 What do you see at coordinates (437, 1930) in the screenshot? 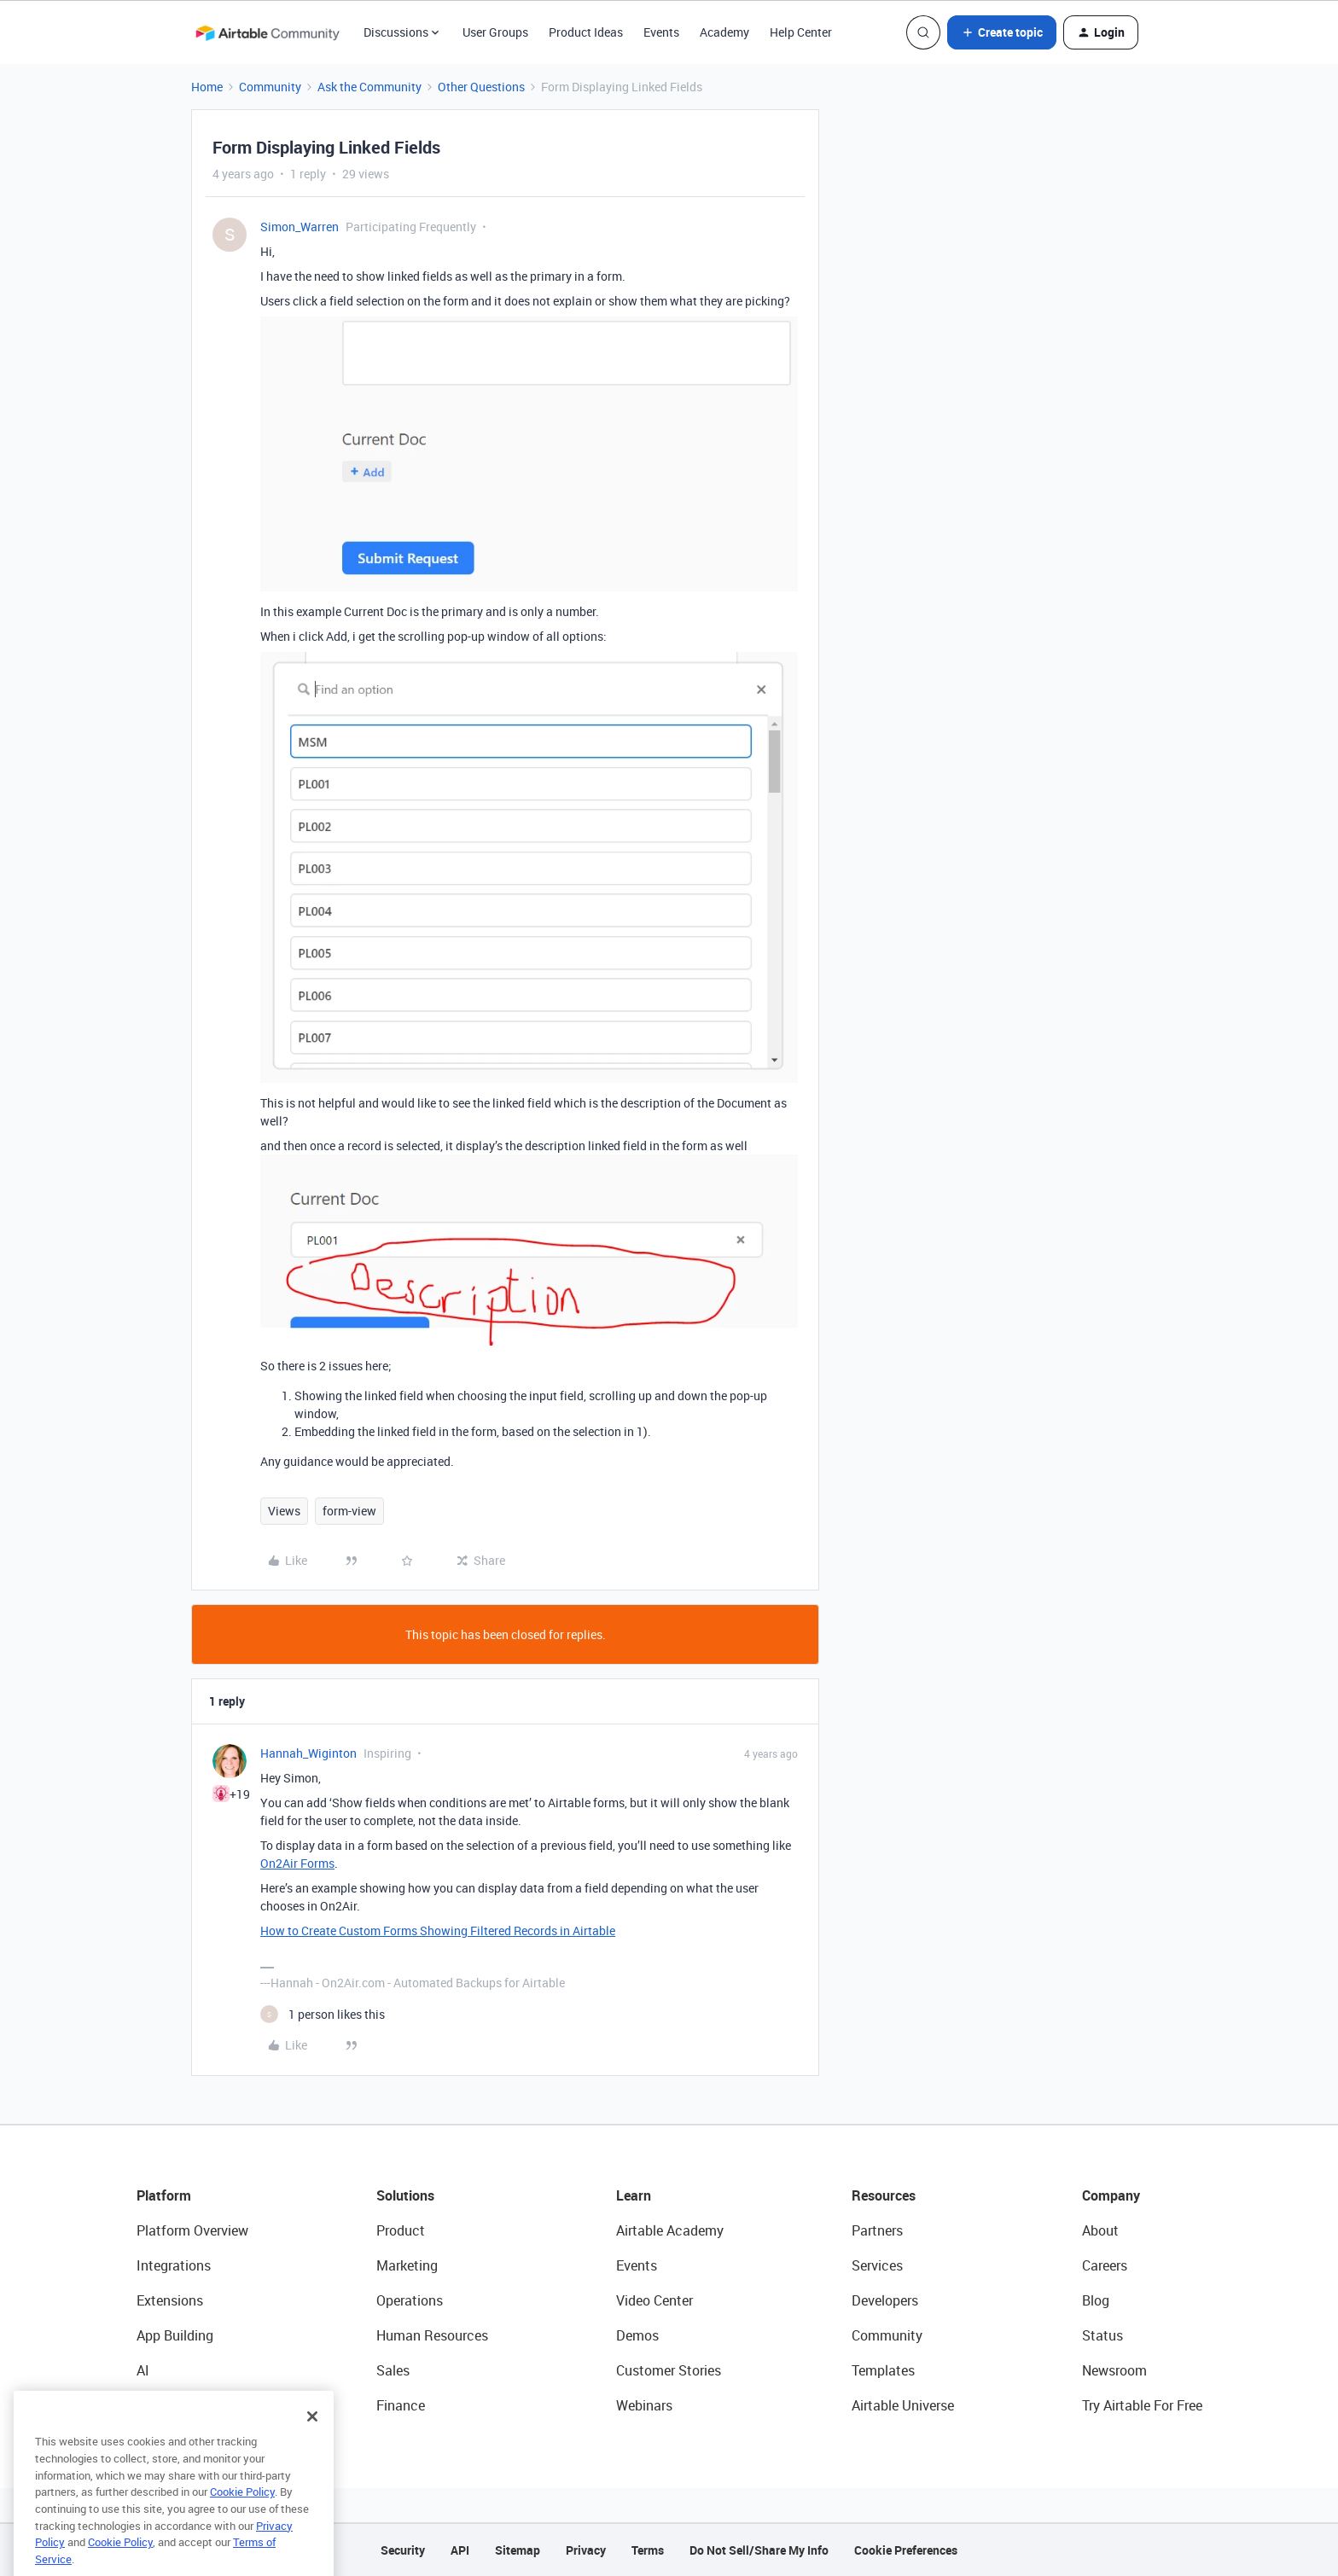
I see `How to Create Custom Forms Showing Filtered Records in Airtable` at bounding box center [437, 1930].